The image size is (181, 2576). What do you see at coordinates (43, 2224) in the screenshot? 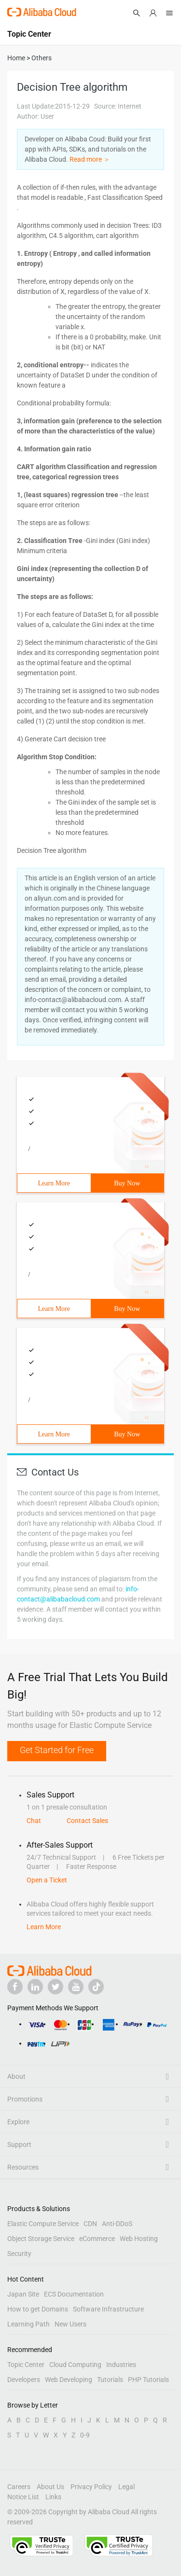
I see `Elastic Compute Service` at bounding box center [43, 2224].